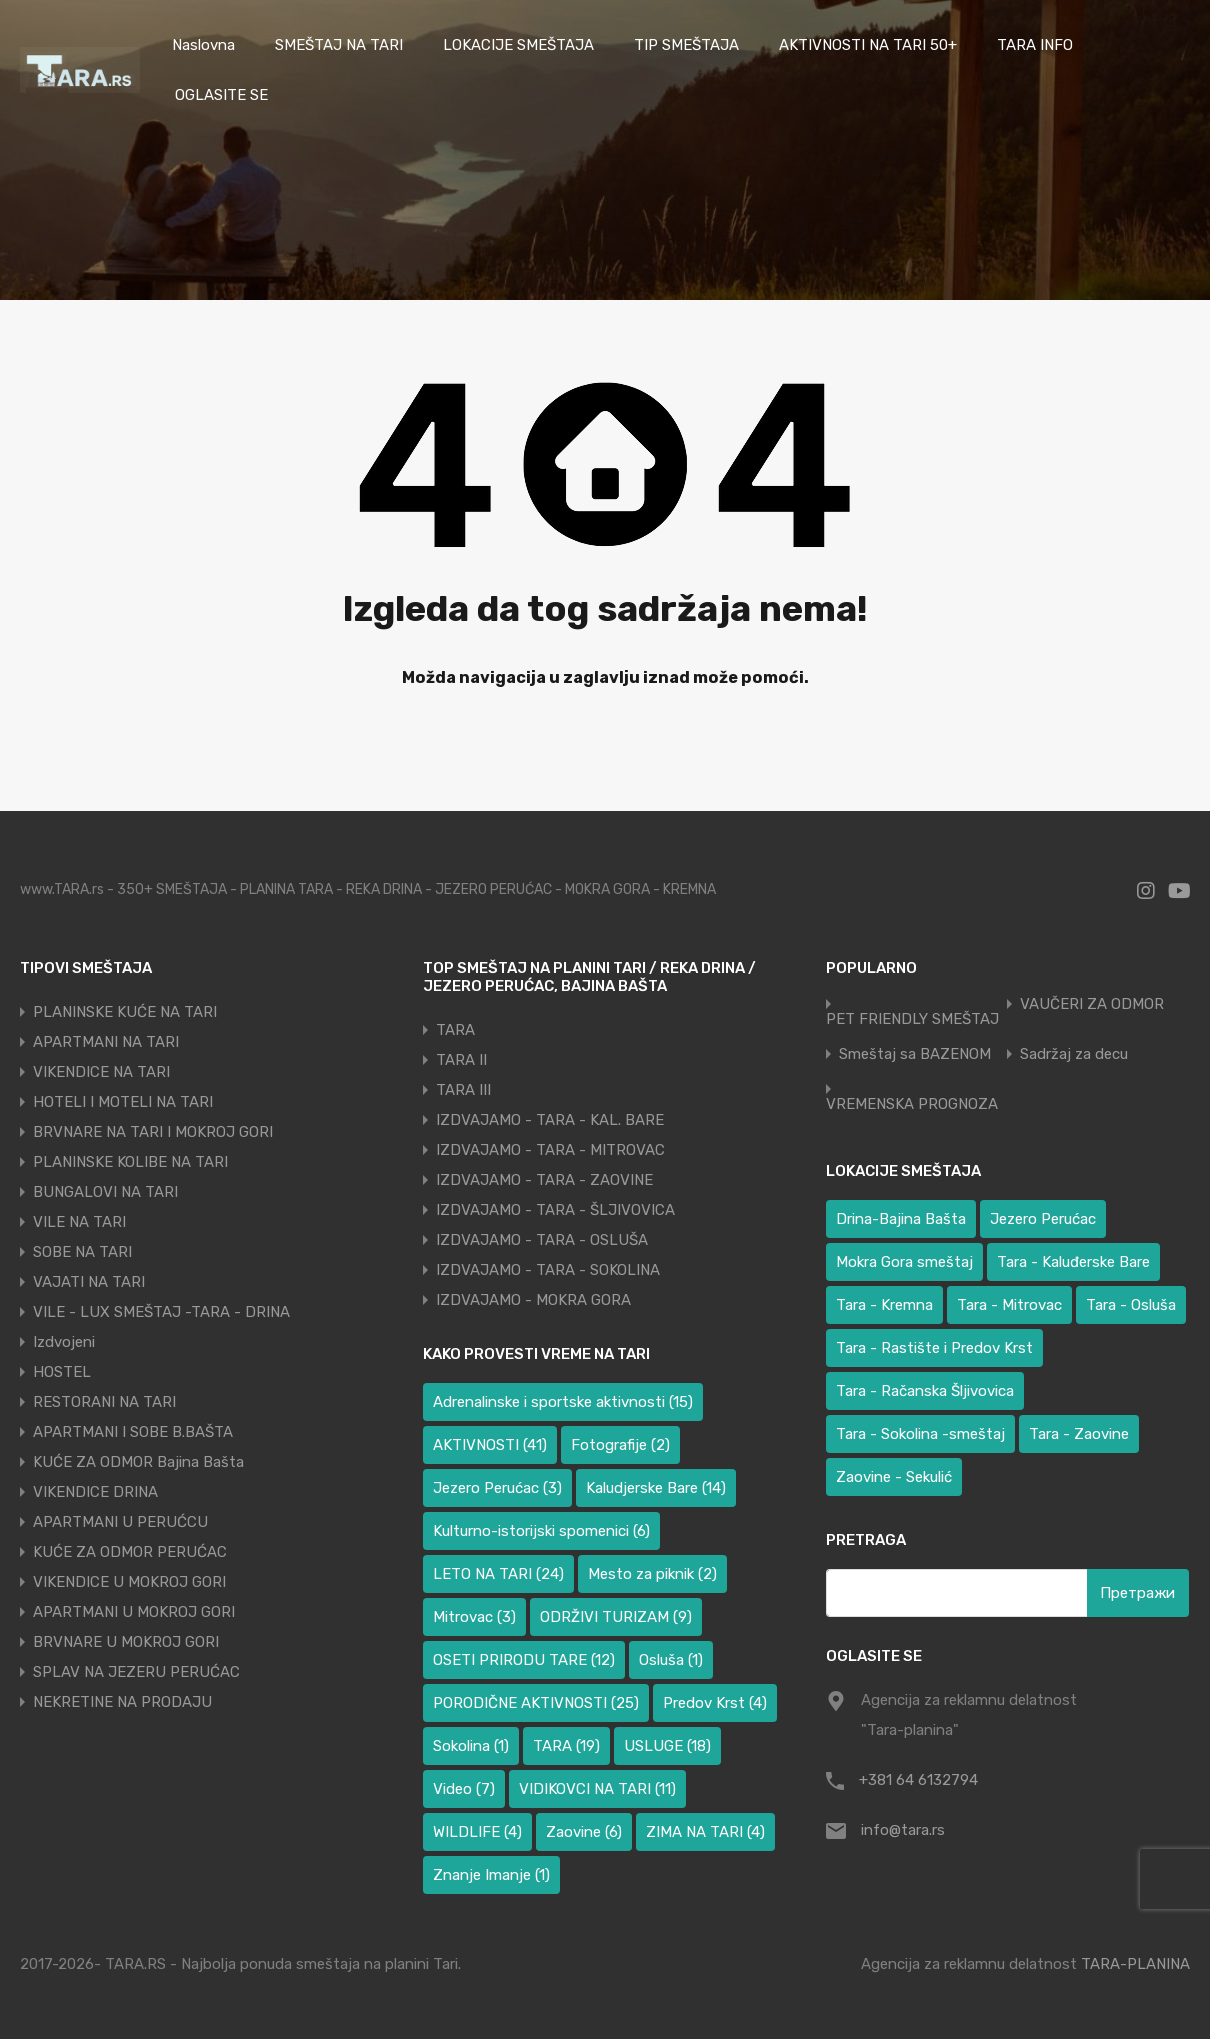 Image resolution: width=1210 pixels, height=2039 pixels. What do you see at coordinates (471, 1746) in the screenshot?
I see `Sokolina [Sokolina (1 ставка)]` at bounding box center [471, 1746].